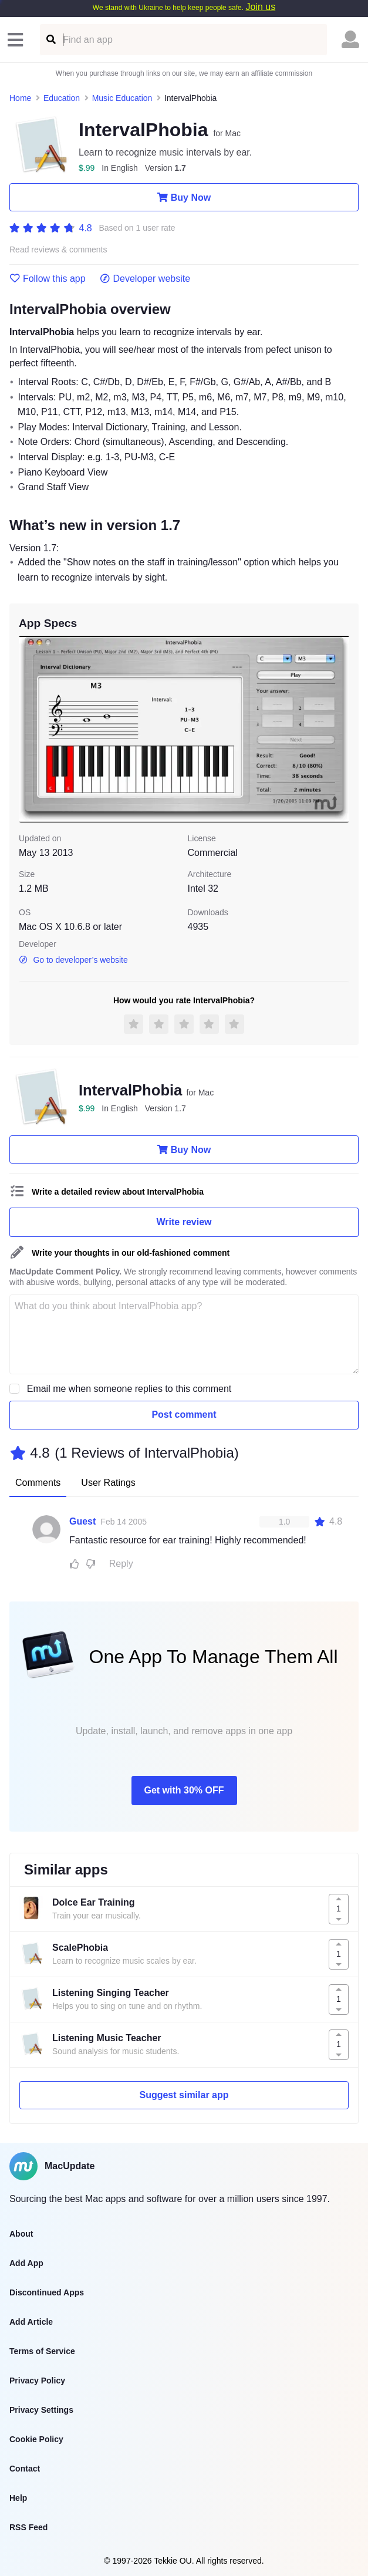 This screenshot has width=368, height=2576. What do you see at coordinates (184, 1222) in the screenshot?
I see `Write review` at bounding box center [184, 1222].